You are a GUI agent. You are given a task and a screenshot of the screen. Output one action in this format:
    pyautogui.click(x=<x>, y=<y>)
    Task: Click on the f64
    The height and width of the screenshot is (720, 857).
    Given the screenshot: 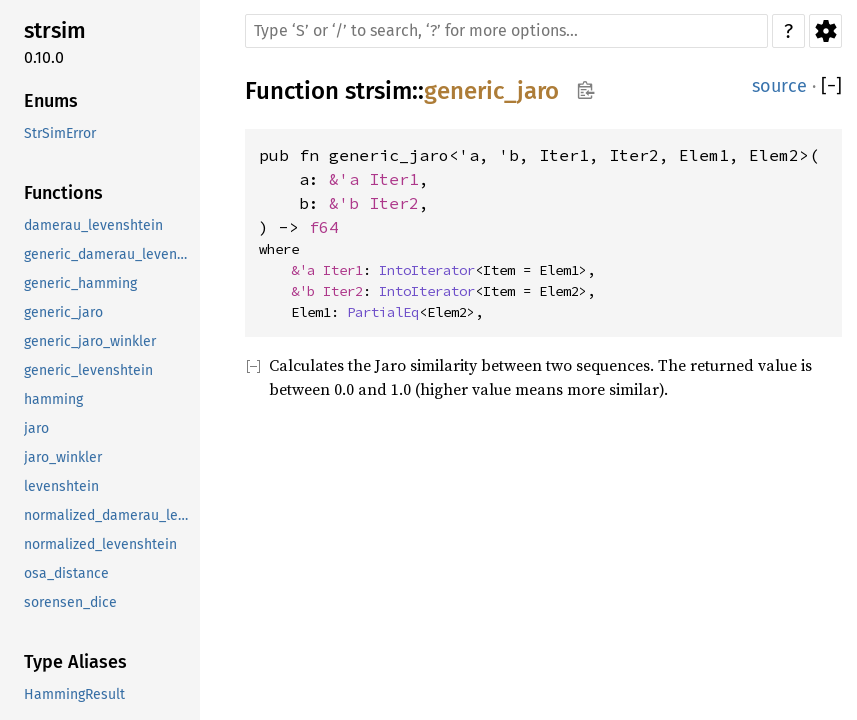 What is the action you would take?
    pyautogui.click(x=324, y=227)
    